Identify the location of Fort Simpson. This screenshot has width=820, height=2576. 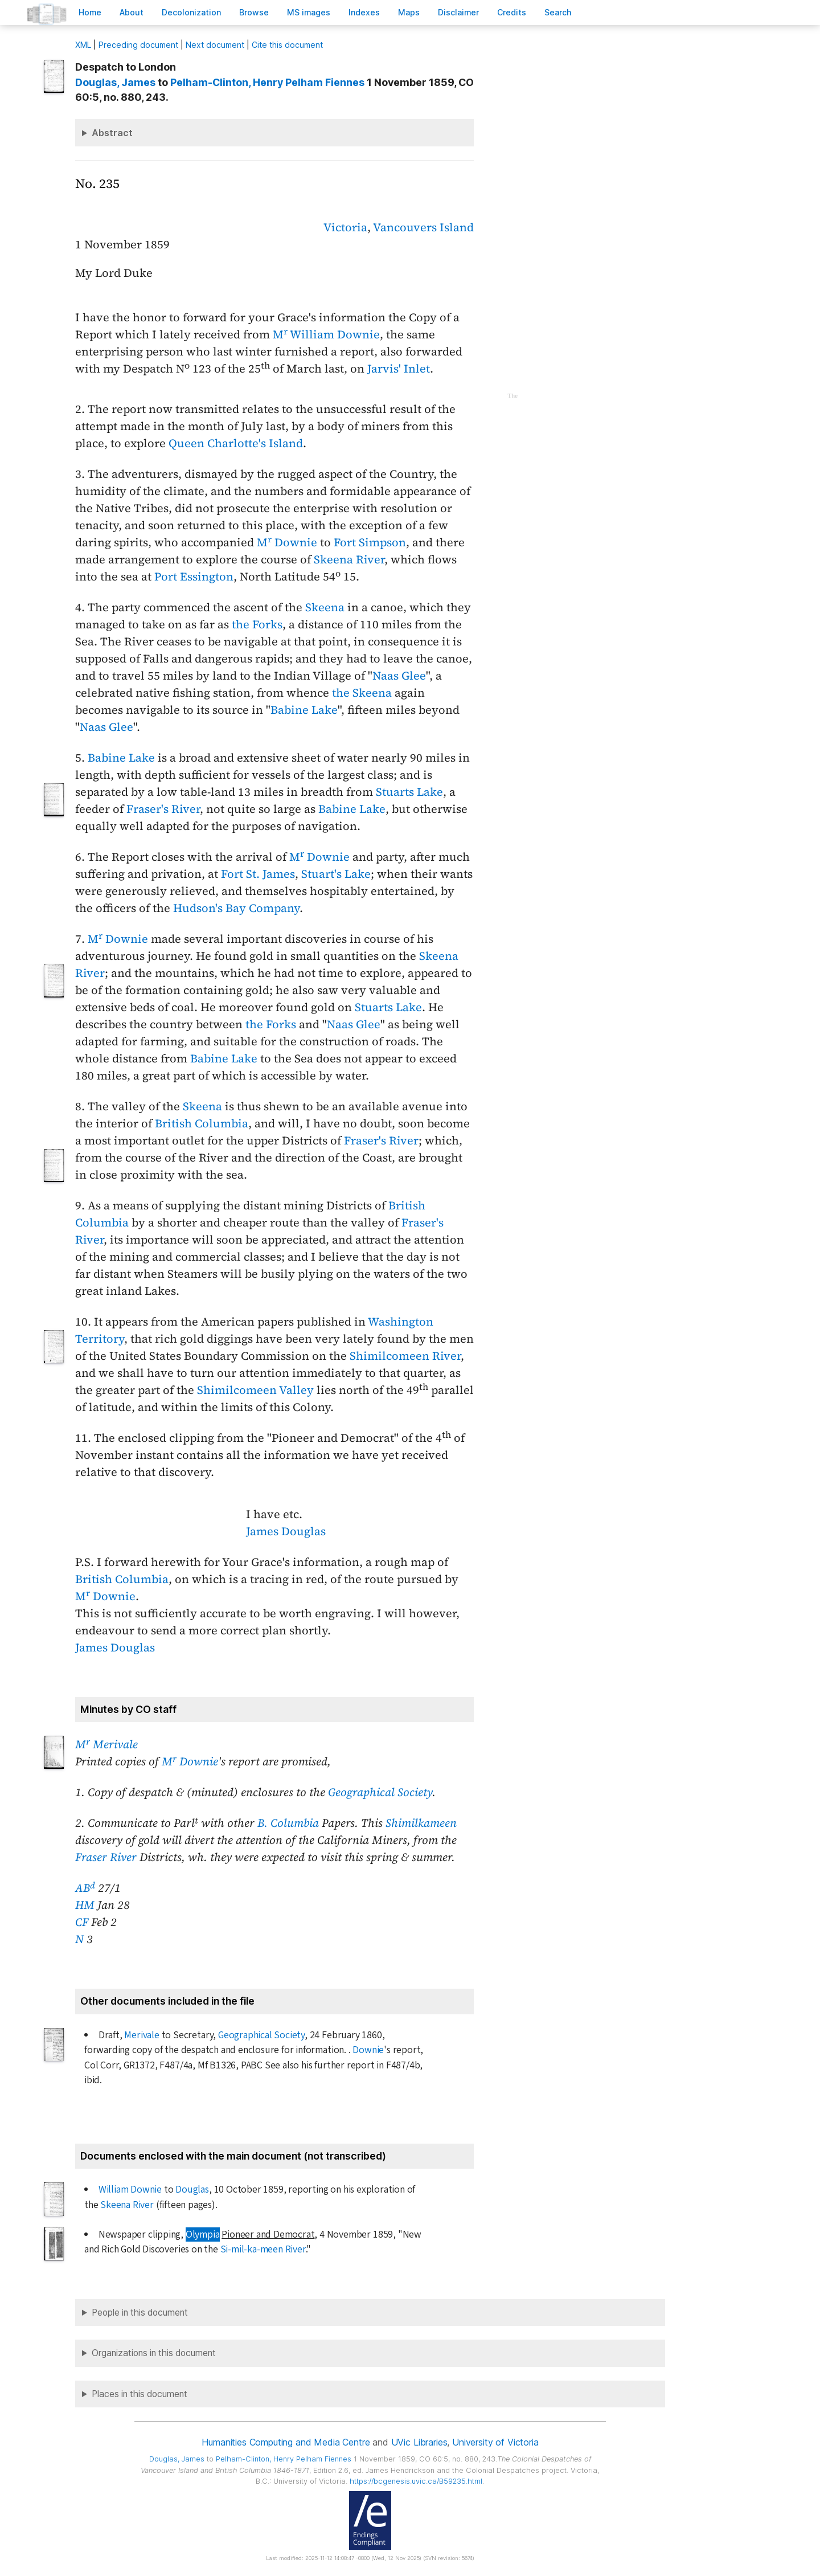
(370, 542).